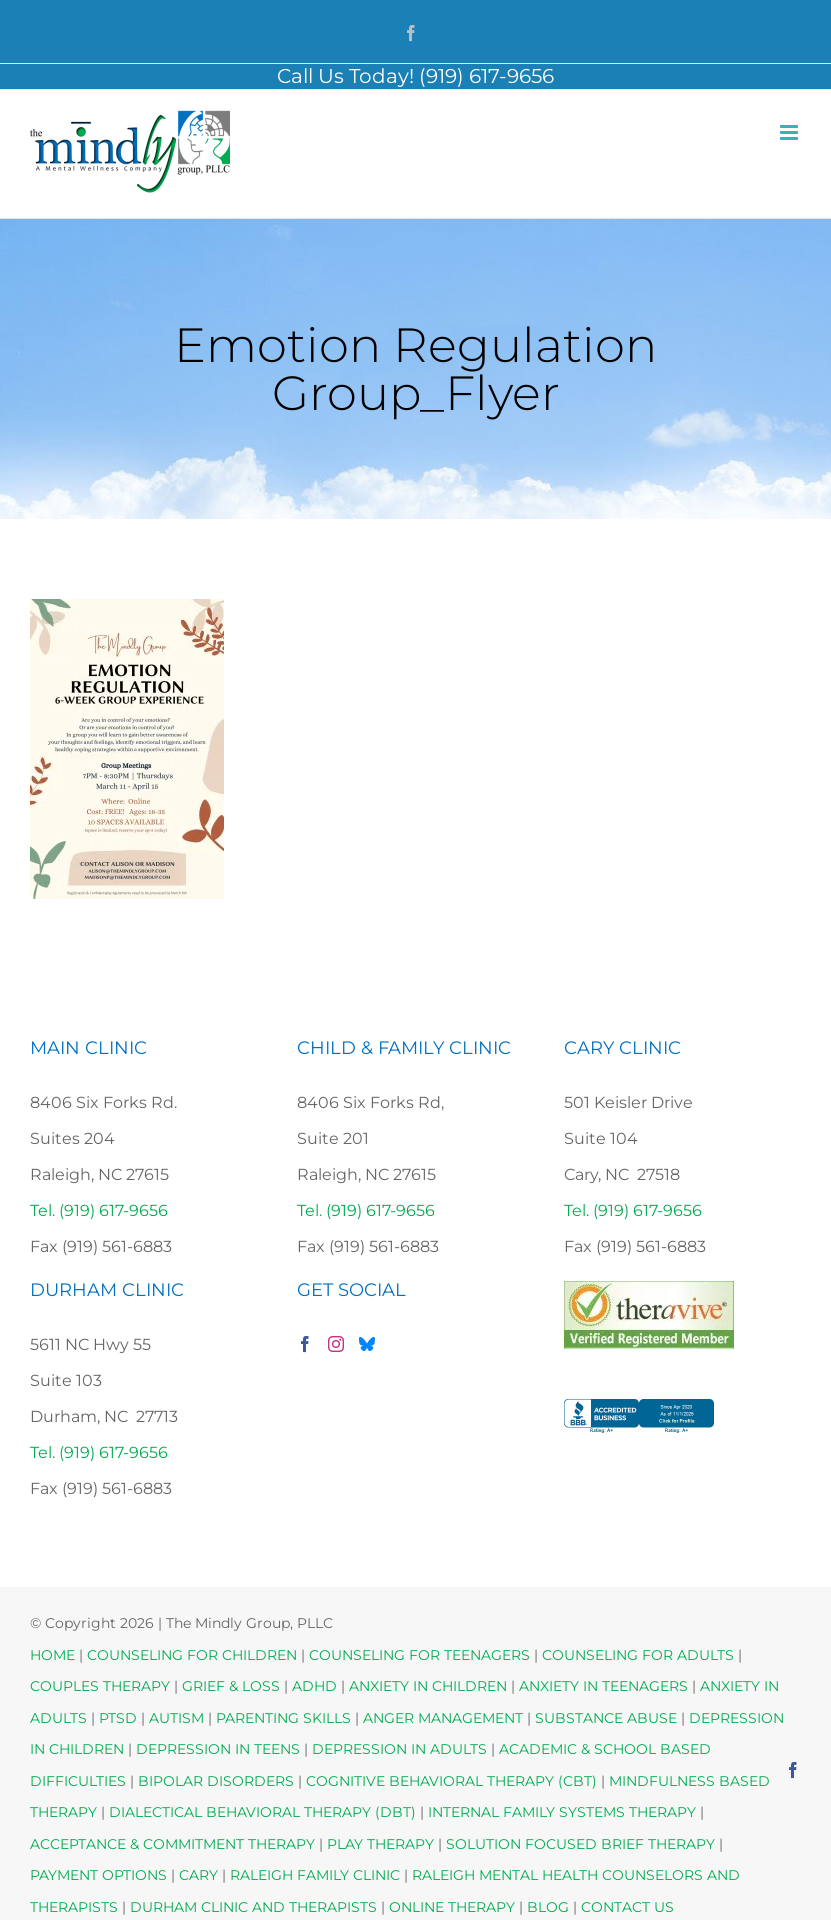 The height and width of the screenshot is (1920, 831). I want to click on COGNITIVE BEHAVIORAL THERAPY (CBT), so click(451, 1781).